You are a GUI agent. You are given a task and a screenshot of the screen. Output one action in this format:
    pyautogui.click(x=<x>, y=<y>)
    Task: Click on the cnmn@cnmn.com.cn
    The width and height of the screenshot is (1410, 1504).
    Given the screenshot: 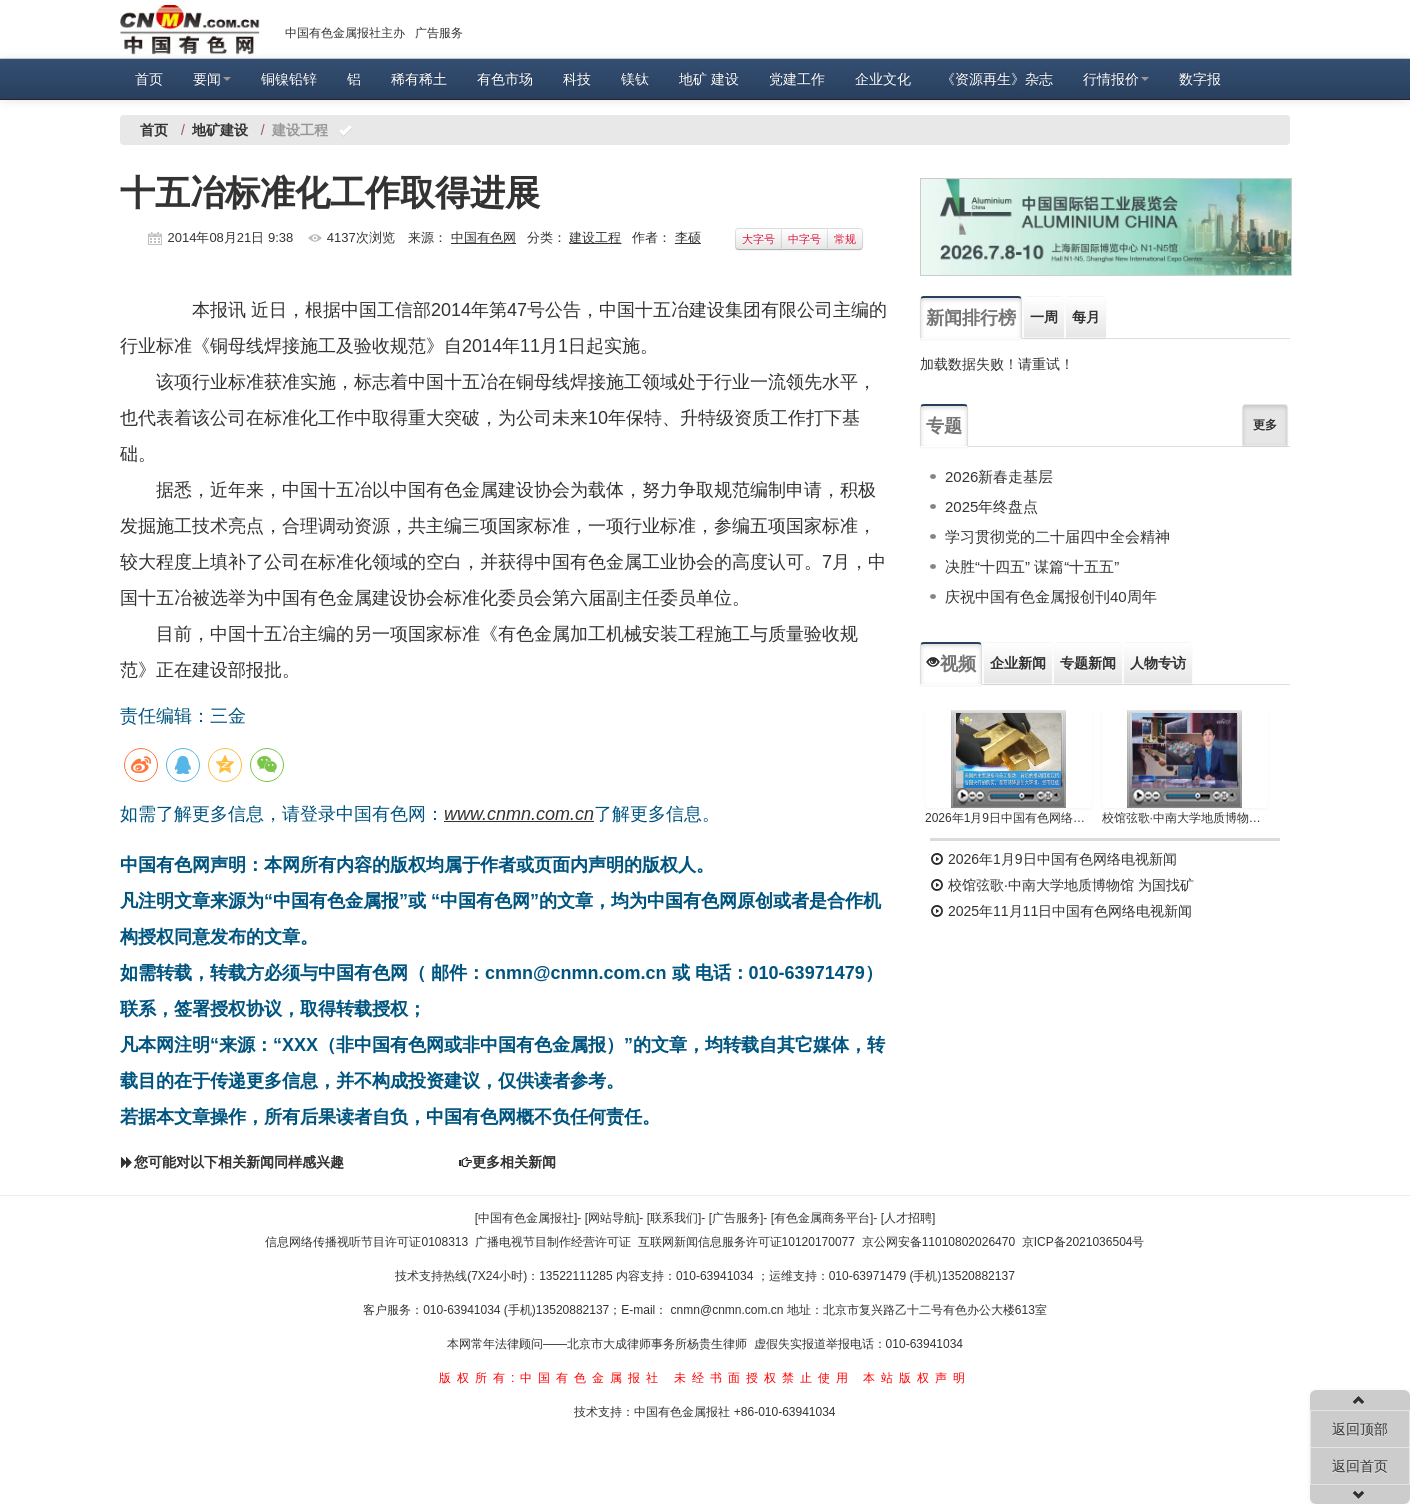 What is the action you would take?
    pyautogui.click(x=729, y=1310)
    